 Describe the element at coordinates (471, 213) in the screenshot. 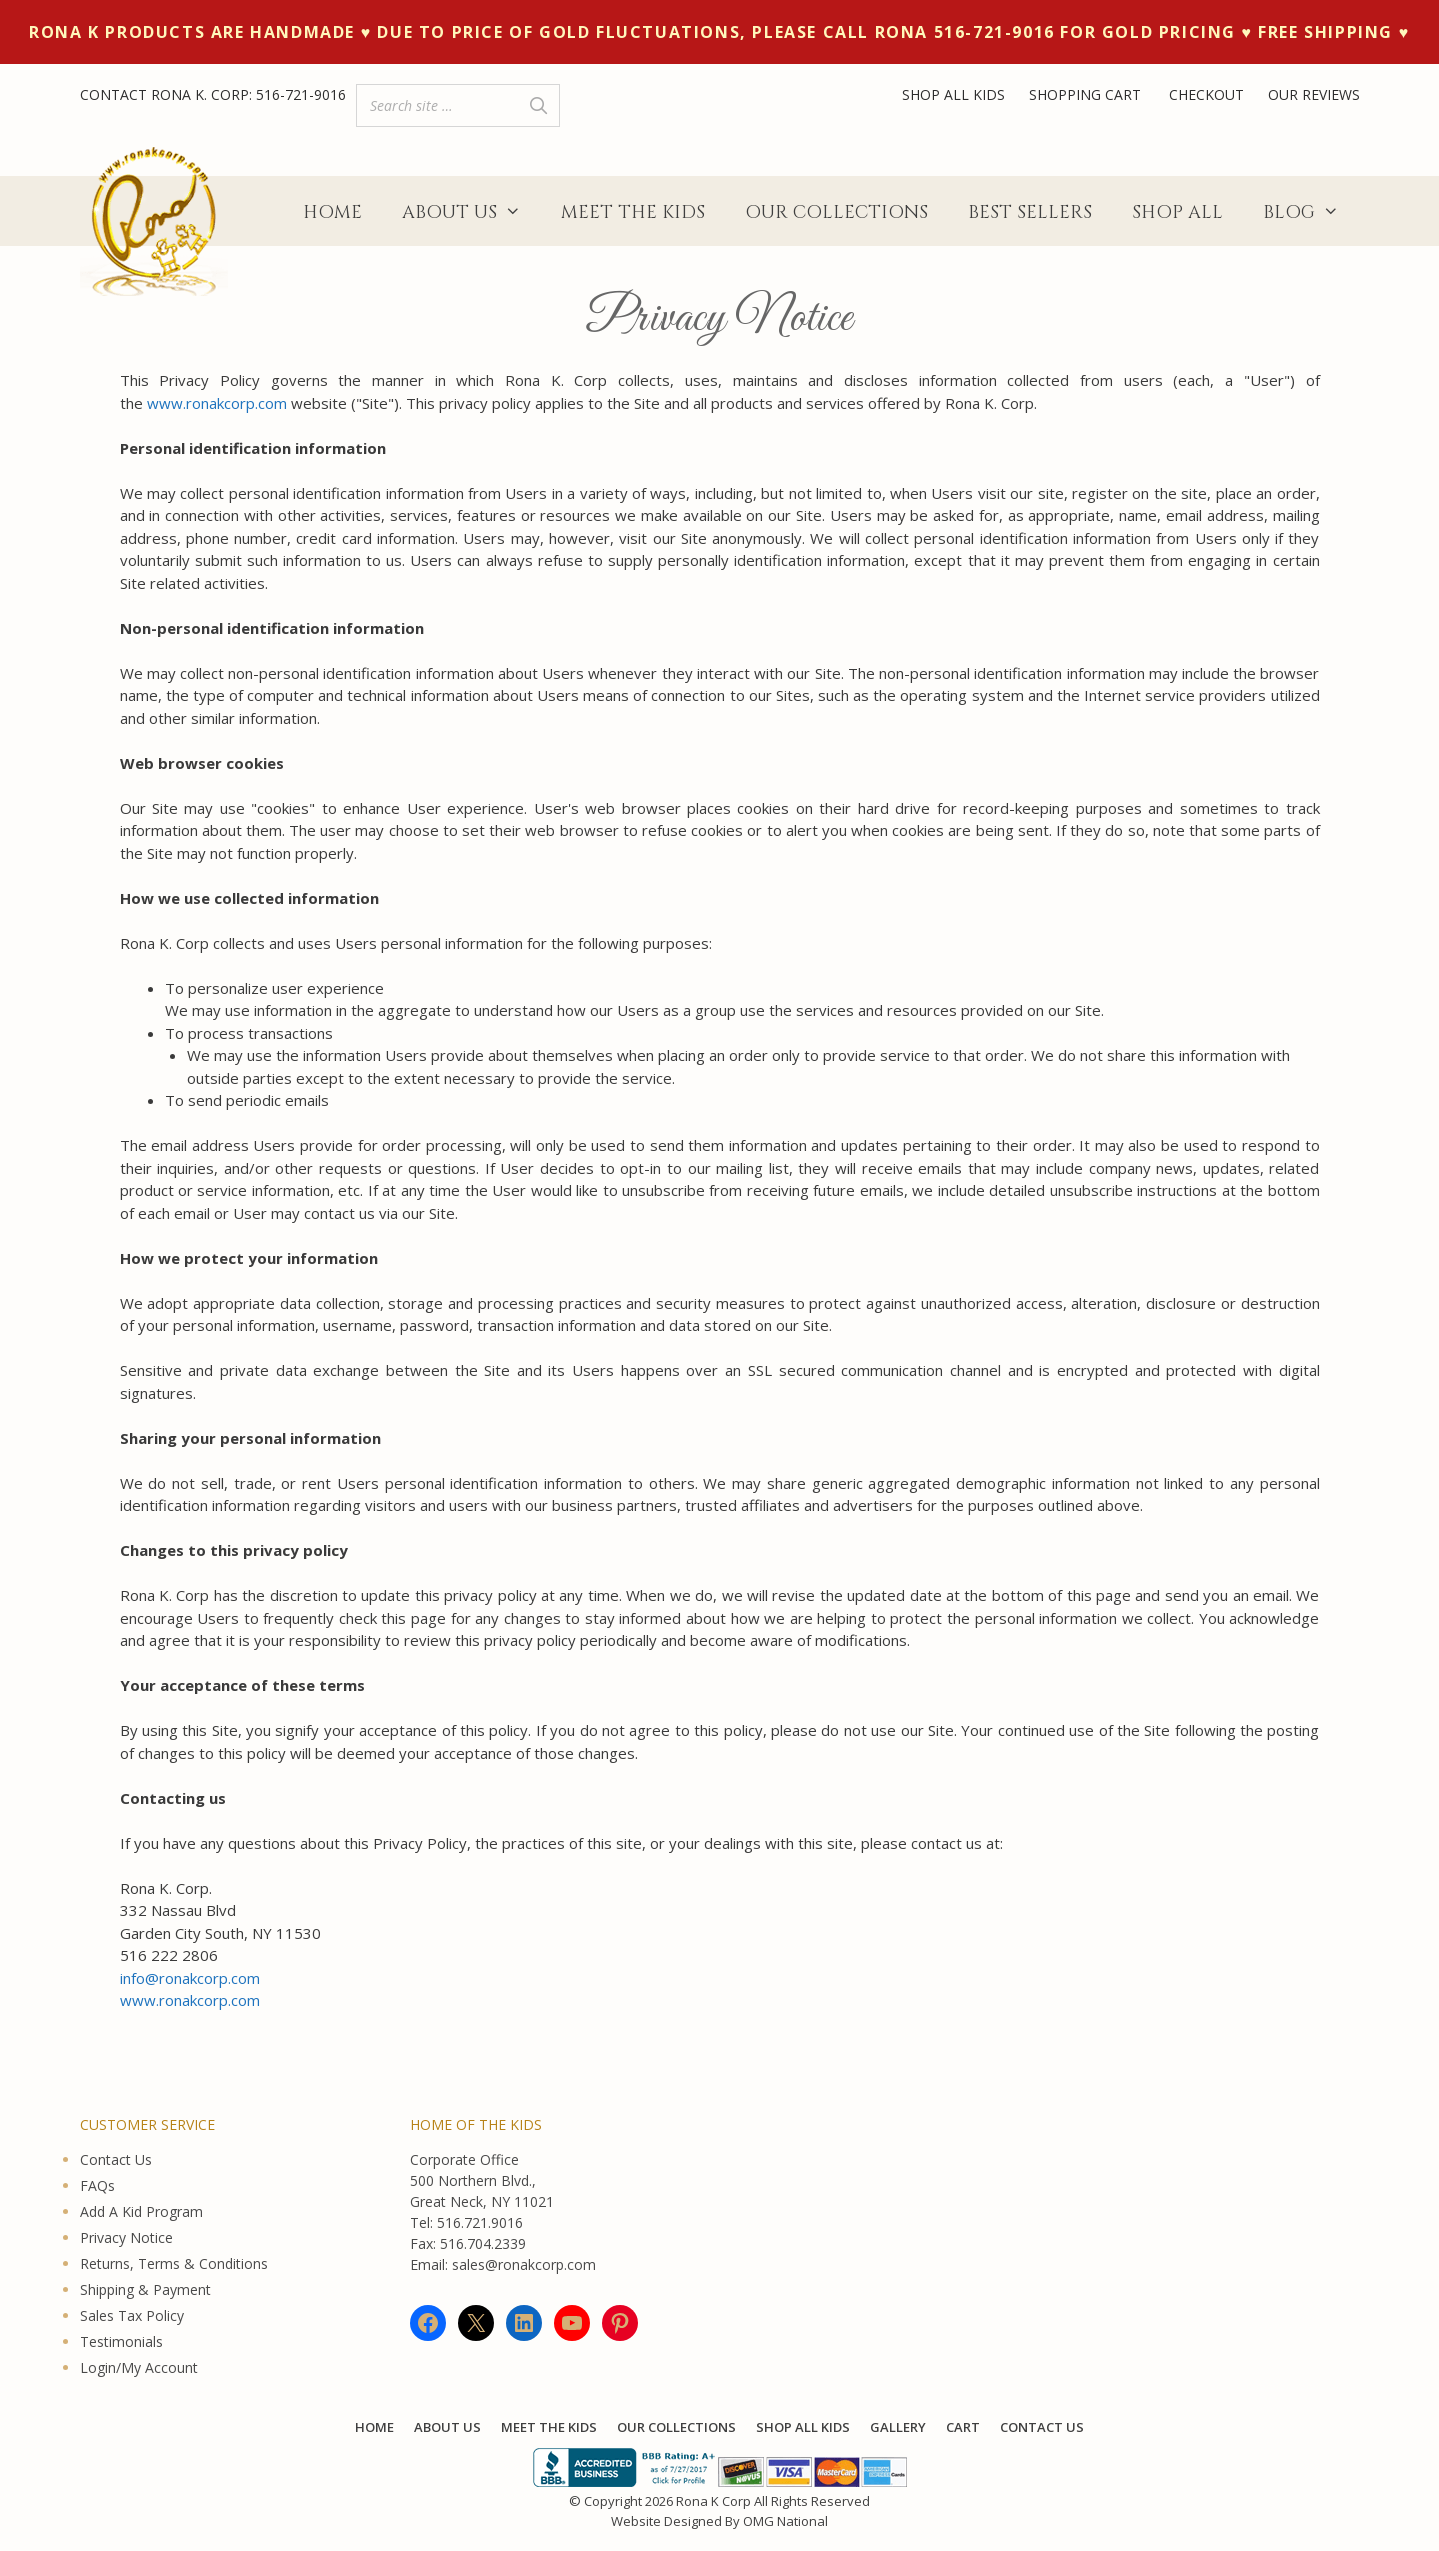

I see `About Us` at that location.